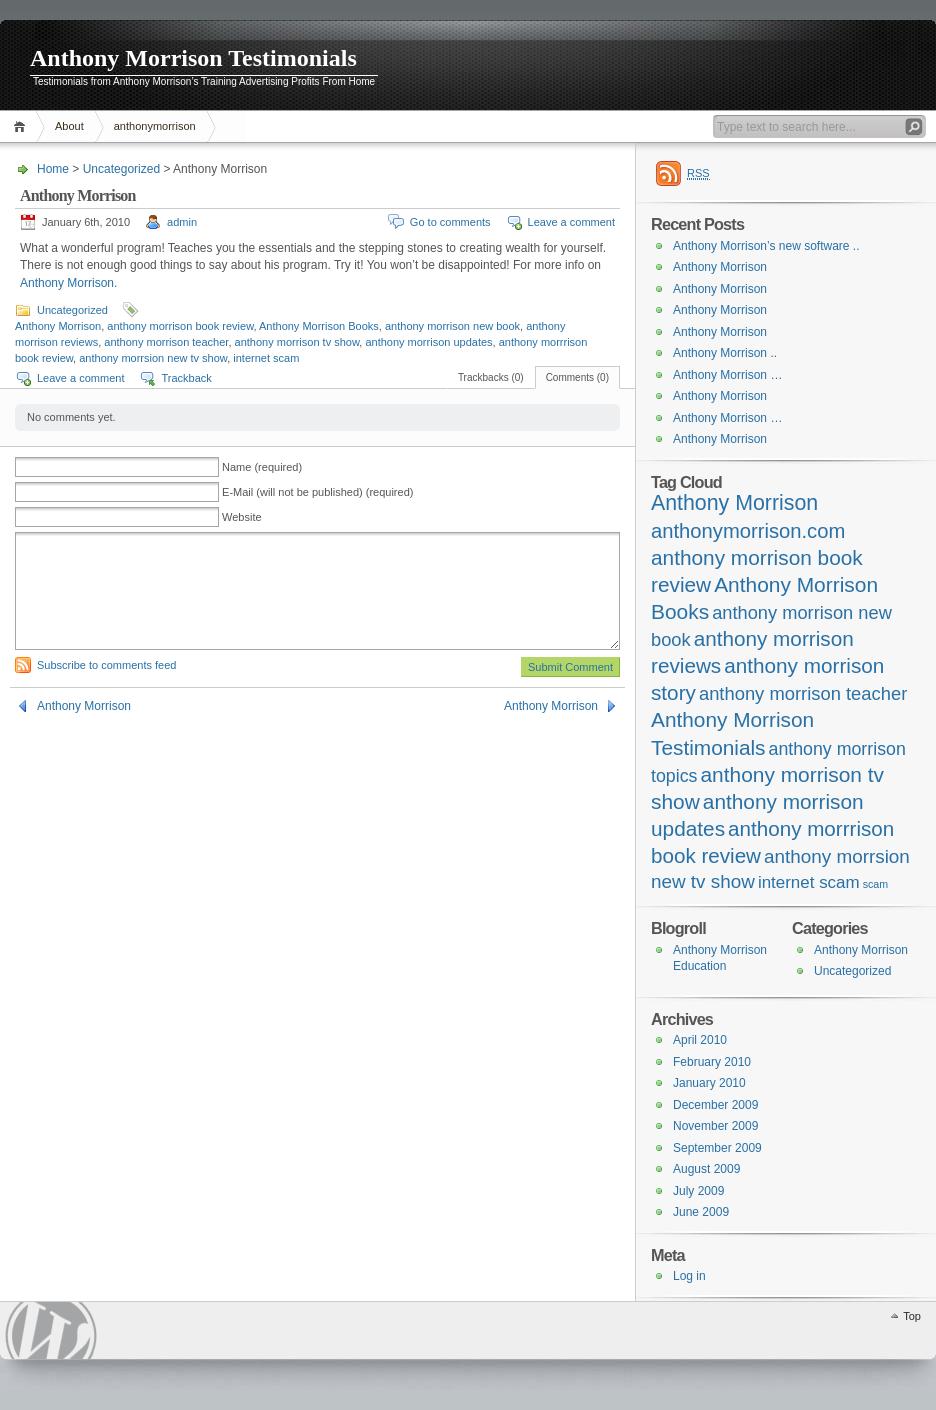  What do you see at coordinates (166, 342) in the screenshot?
I see `anthony morrison teacher` at bounding box center [166, 342].